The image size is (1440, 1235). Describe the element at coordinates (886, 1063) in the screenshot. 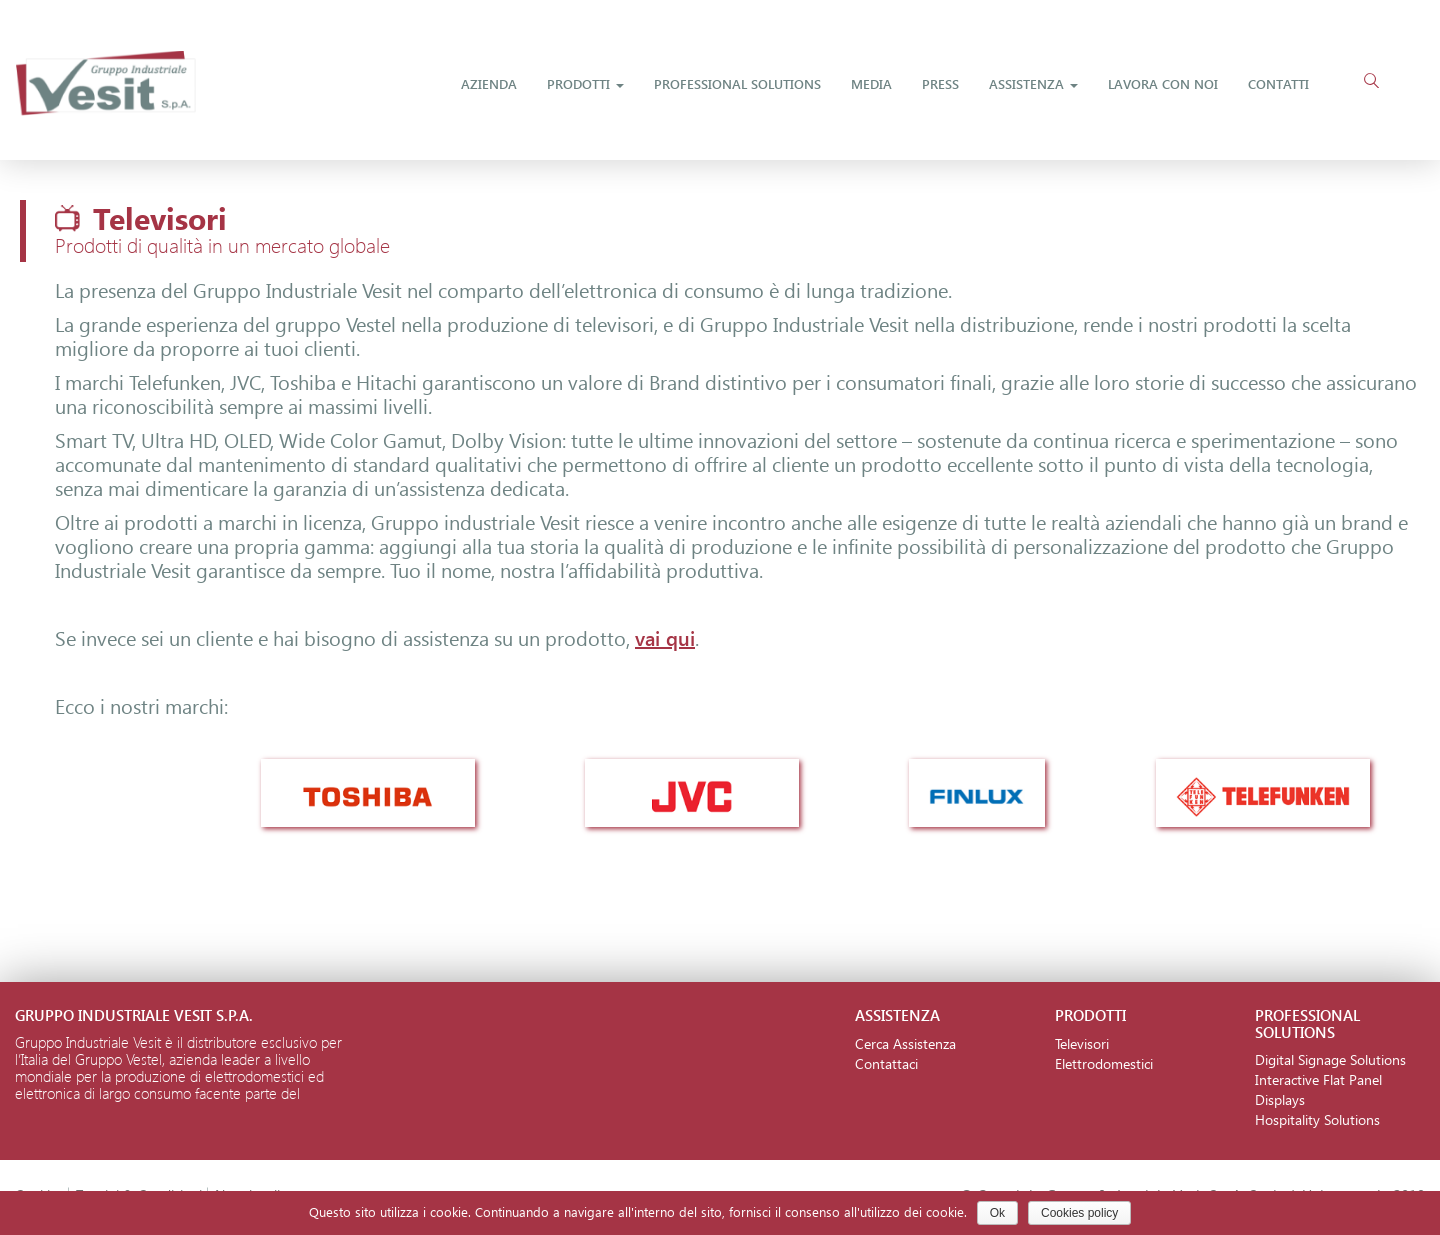

I see `Contattaci` at that location.